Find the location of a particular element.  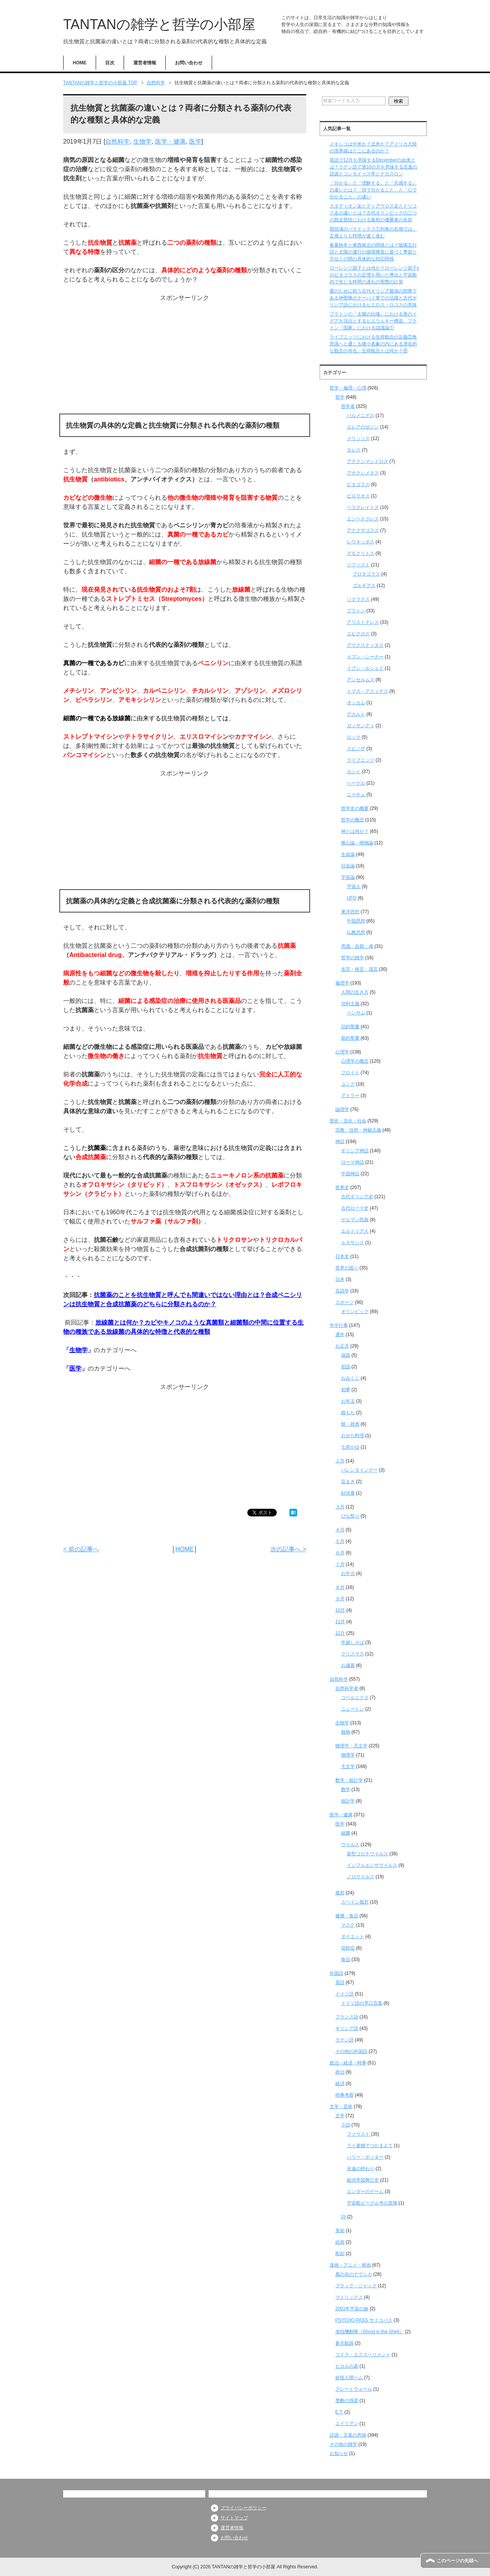

ノロウイルス is located at coordinates (360, 1876).